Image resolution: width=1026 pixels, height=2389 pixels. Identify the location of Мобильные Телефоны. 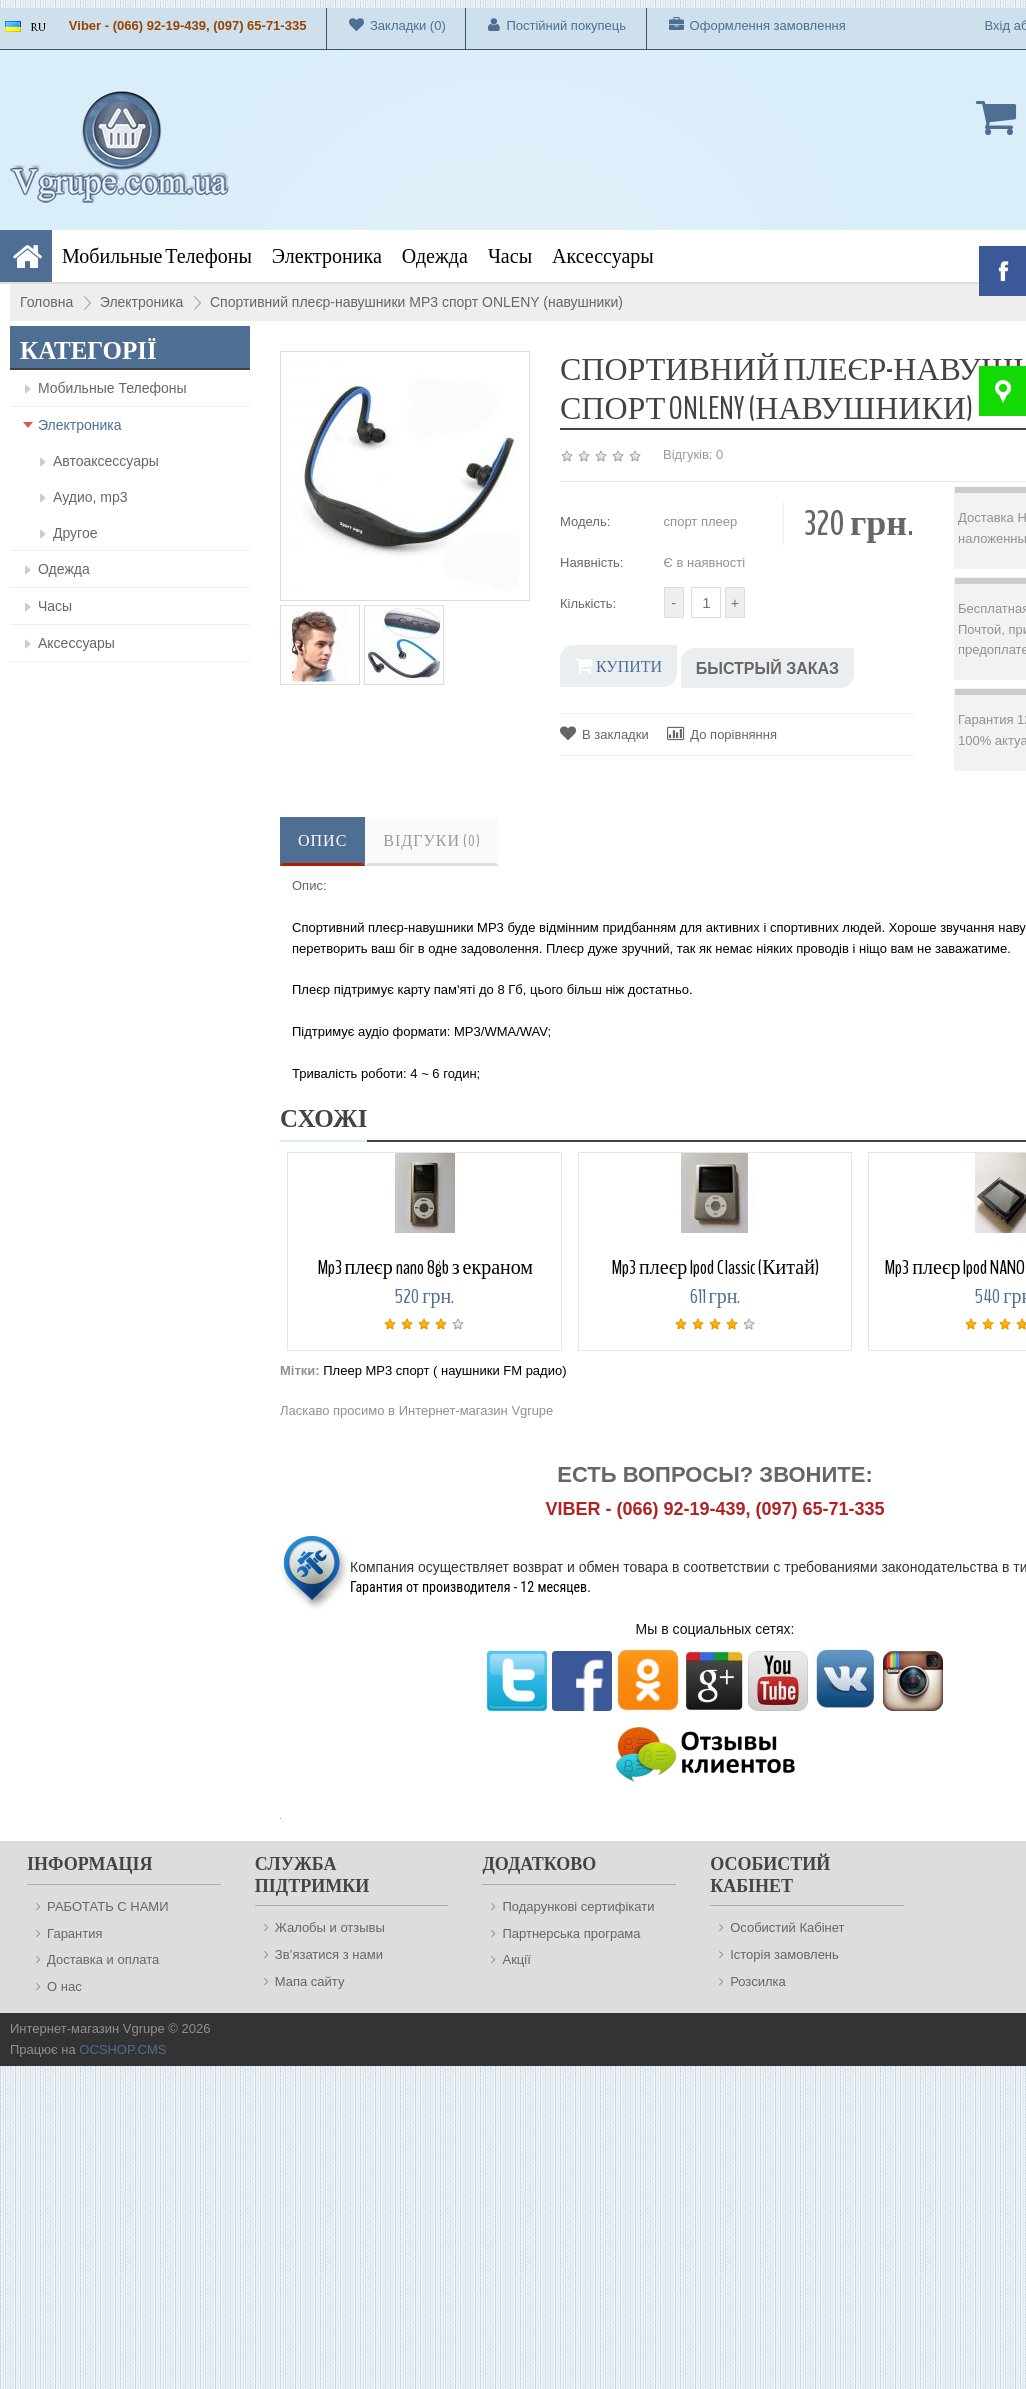
(157, 256).